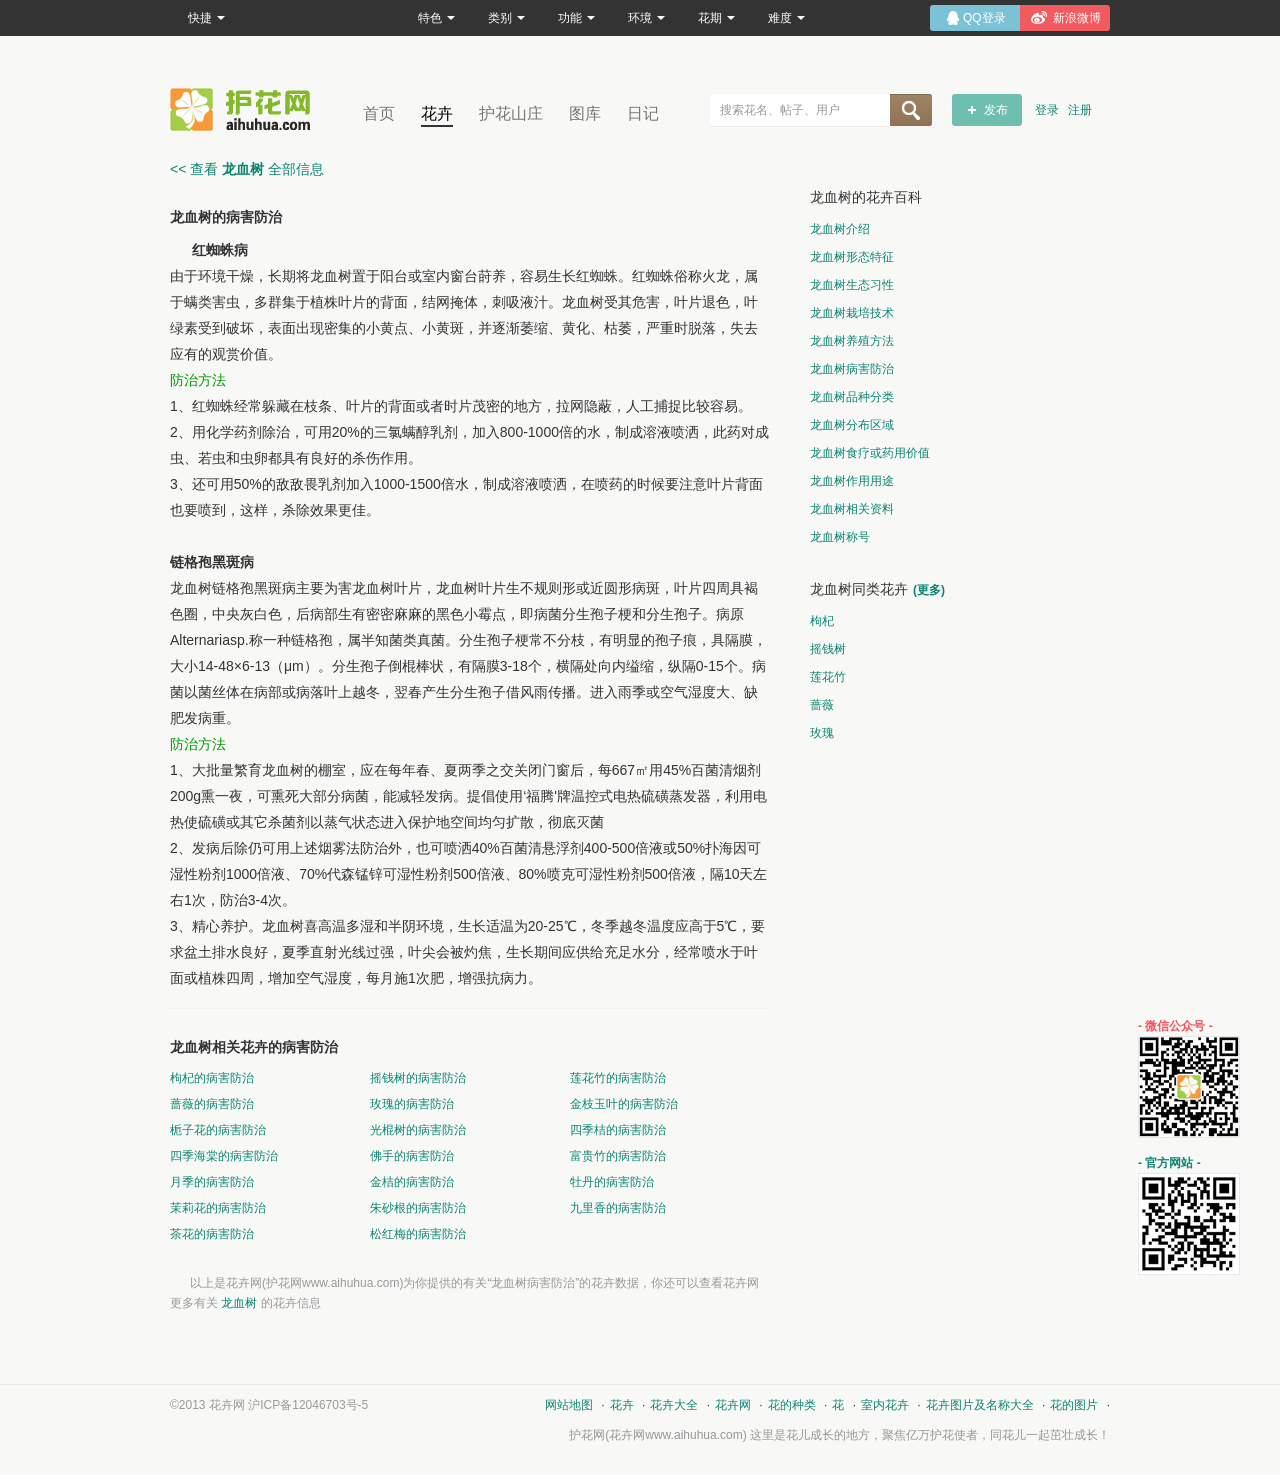  Describe the element at coordinates (618, 1130) in the screenshot. I see `四季桔的病害防治` at that location.